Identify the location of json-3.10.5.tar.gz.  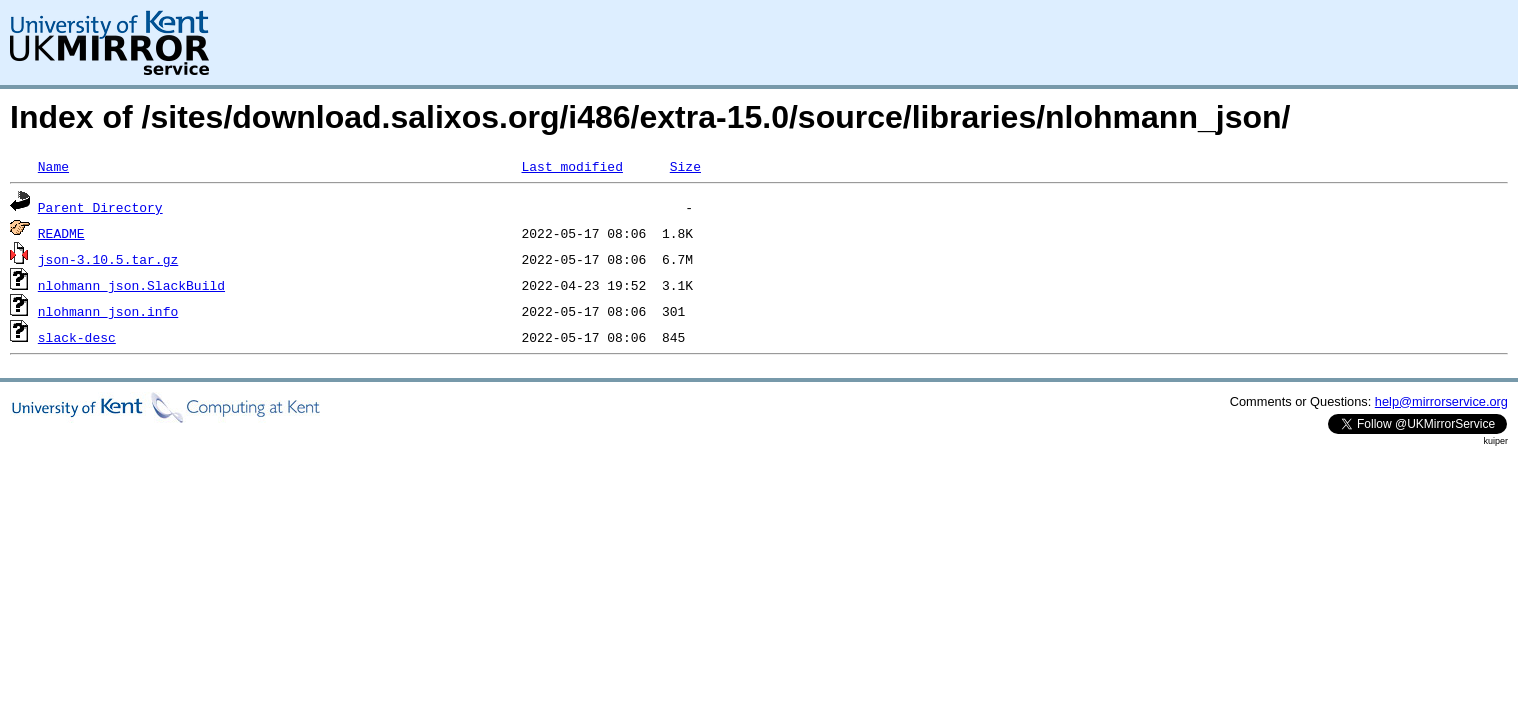
(108, 259).